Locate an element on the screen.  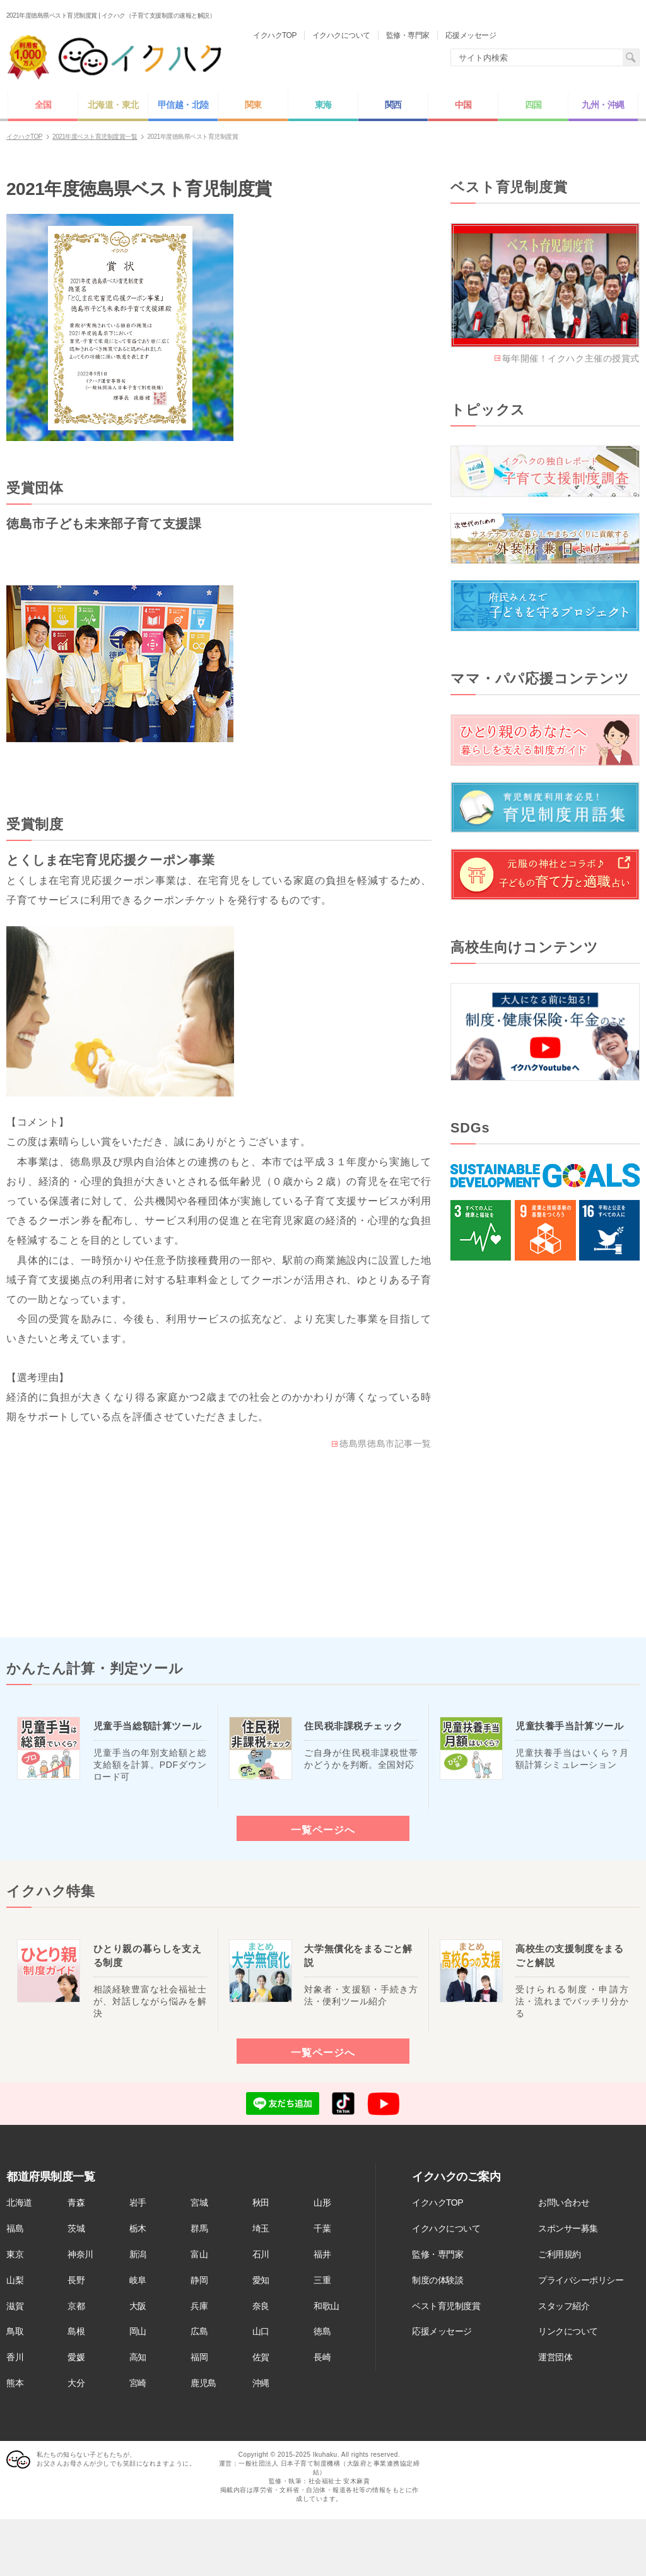
イクハクTOP is located at coordinates (437, 2202).